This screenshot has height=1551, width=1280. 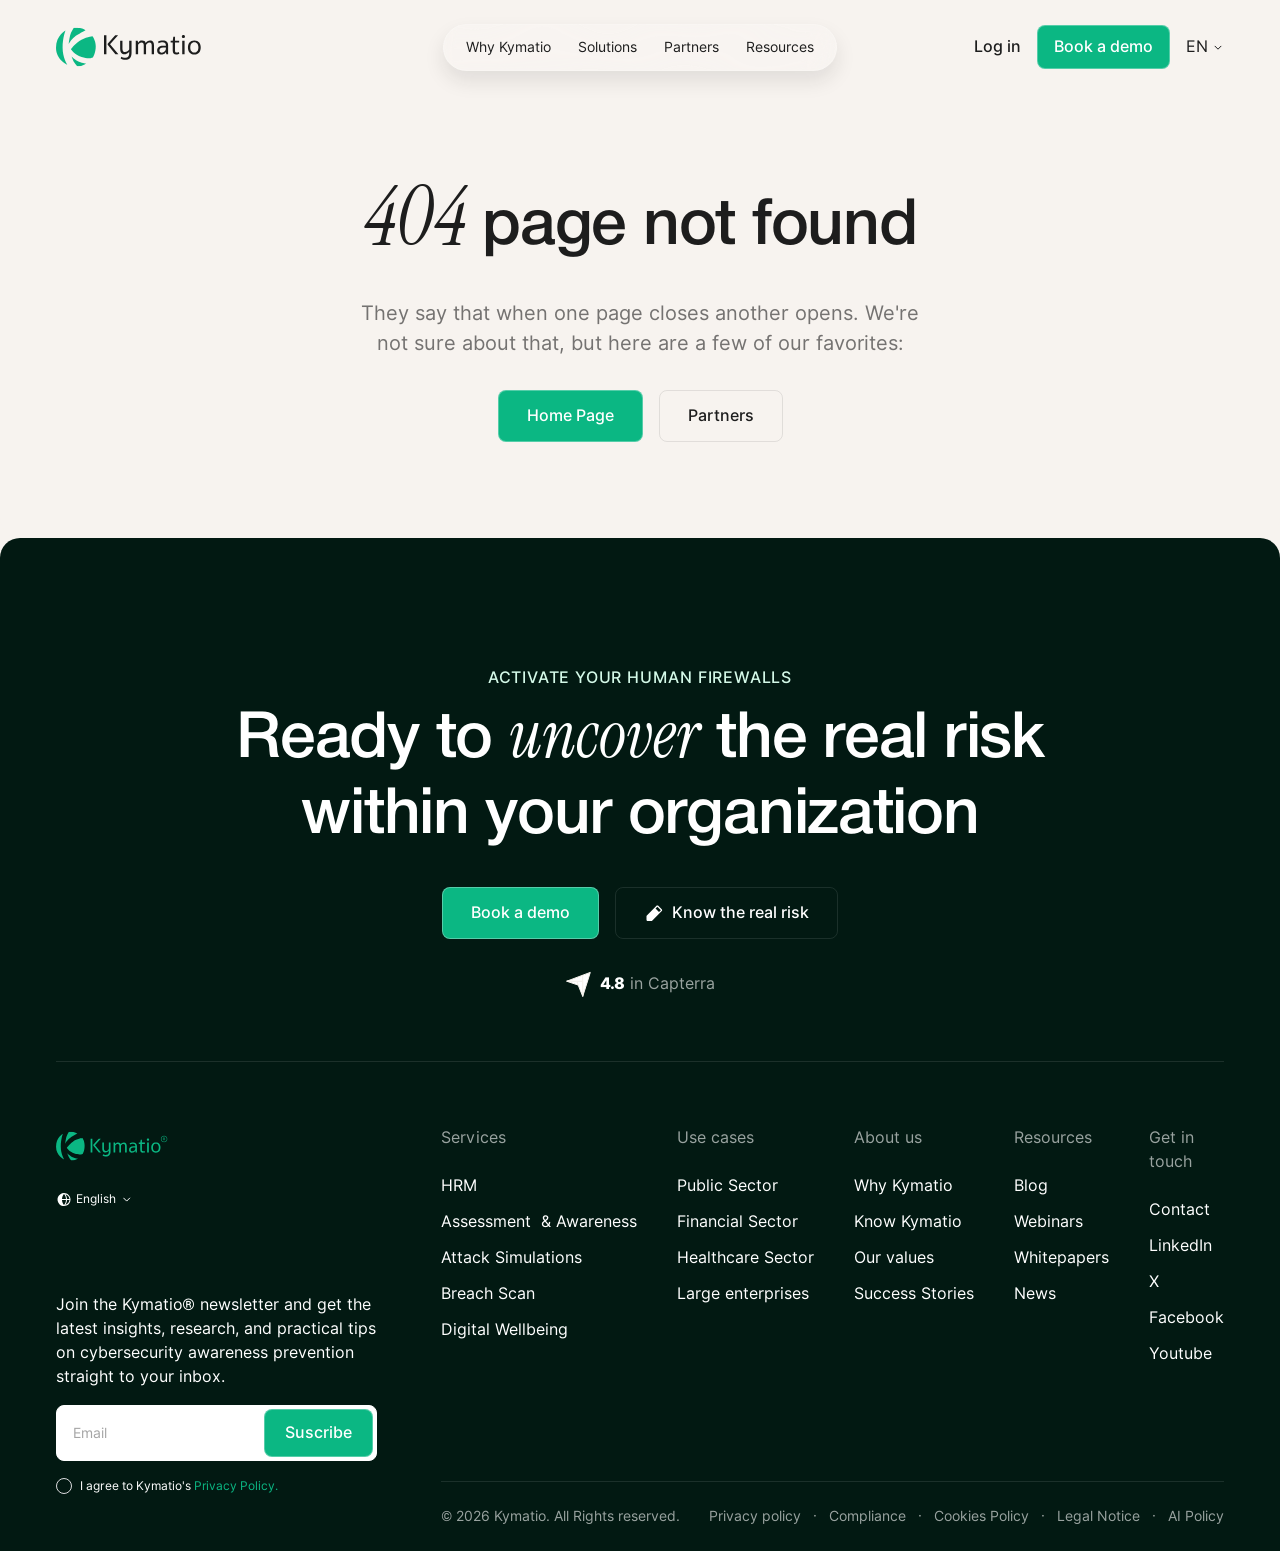 What do you see at coordinates (721, 415) in the screenshot?
I see `Partners` at bounding box center [721, 415].